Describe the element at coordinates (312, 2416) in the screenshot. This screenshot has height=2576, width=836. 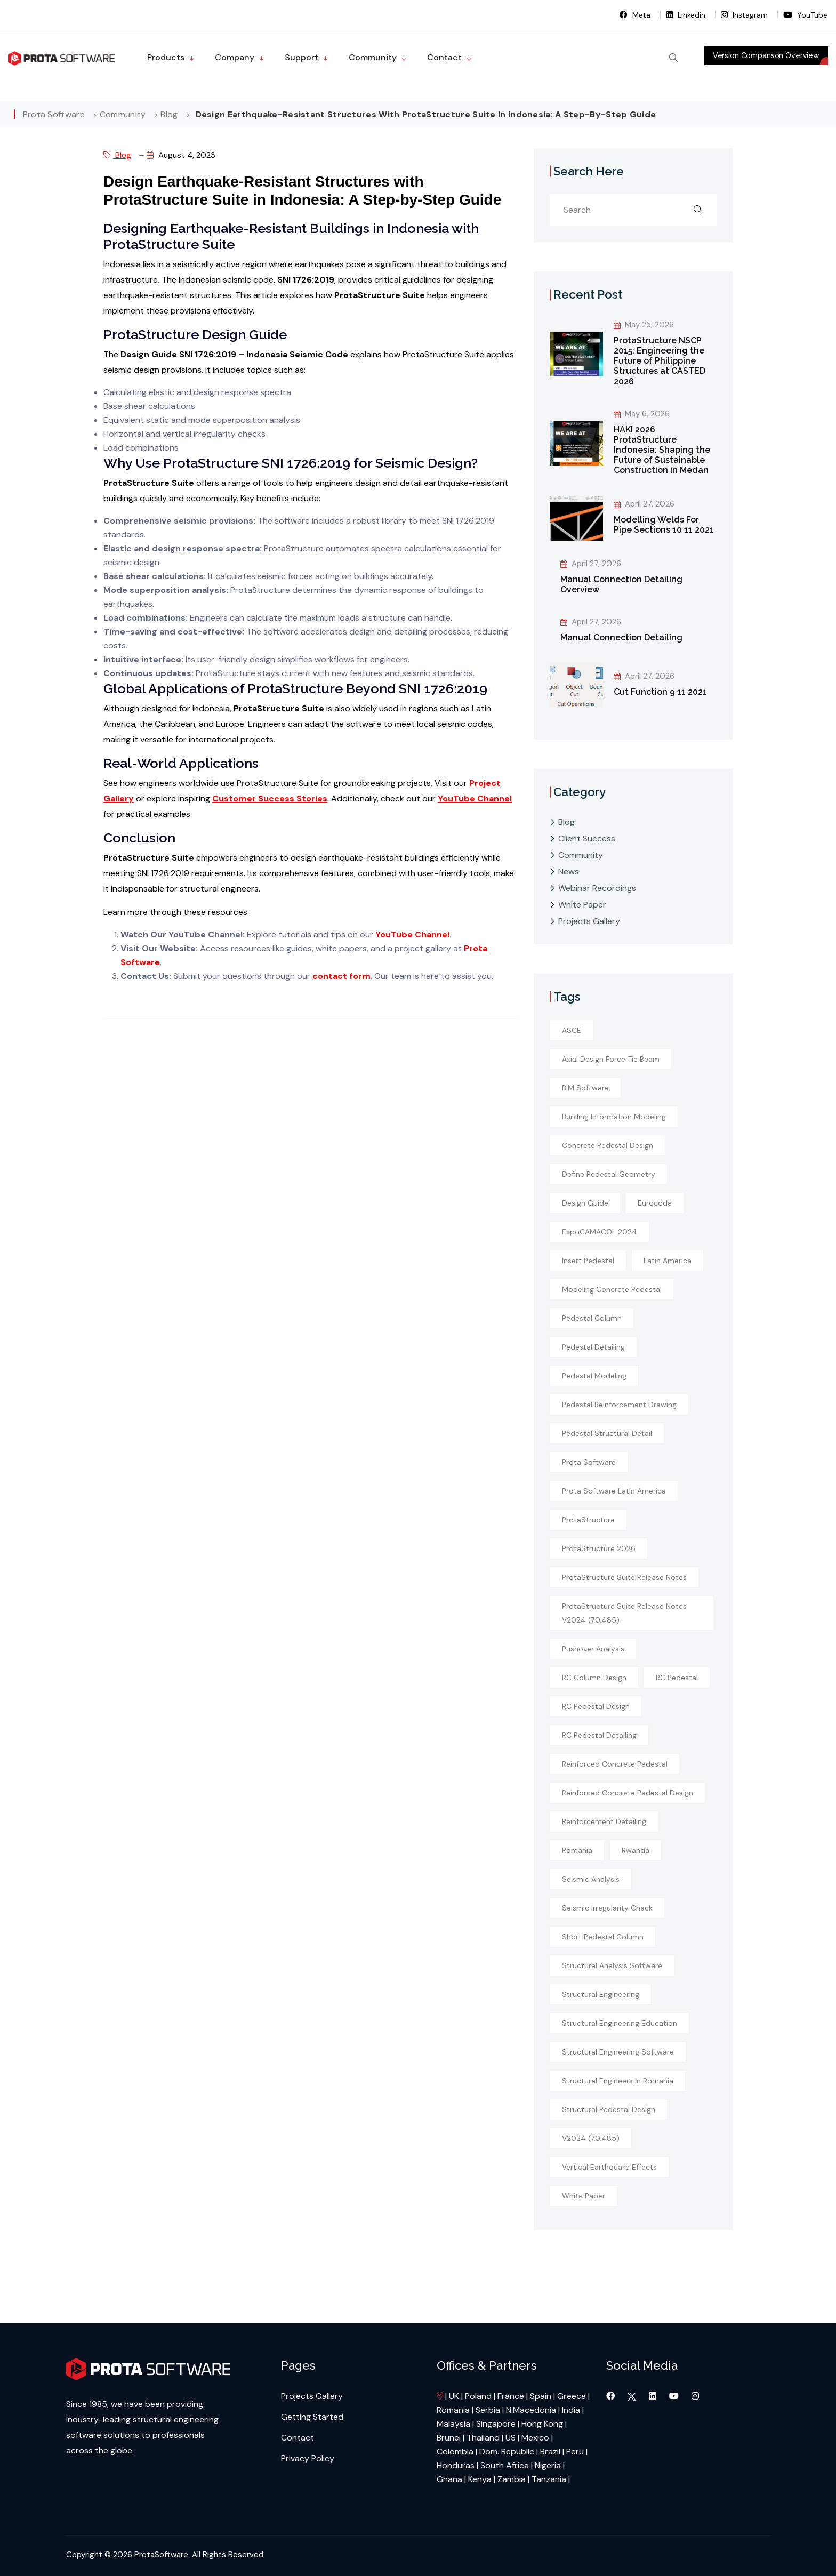
I see `Getting Started` at that location.